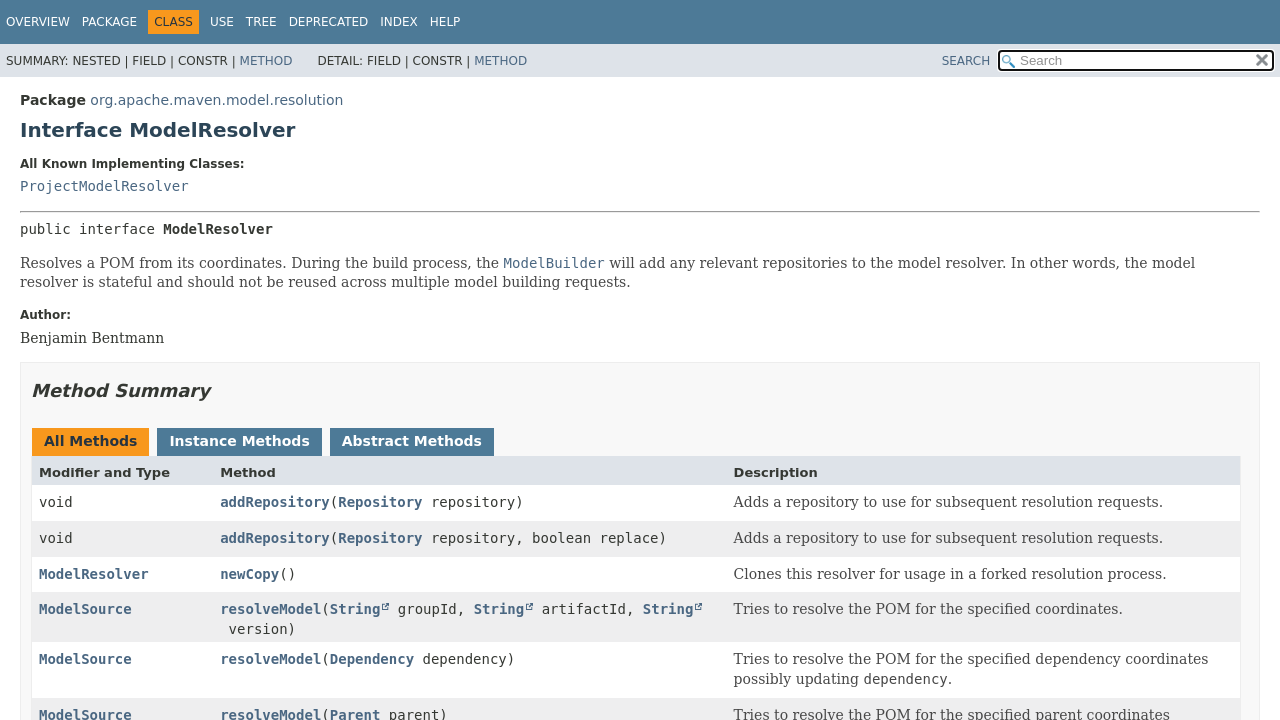 The width and height of the screenshot is (1280, 720). Describe the element at coordinates (216, 100) in the screenshot. I see `org.apache.maven.model.resolution` at that location.